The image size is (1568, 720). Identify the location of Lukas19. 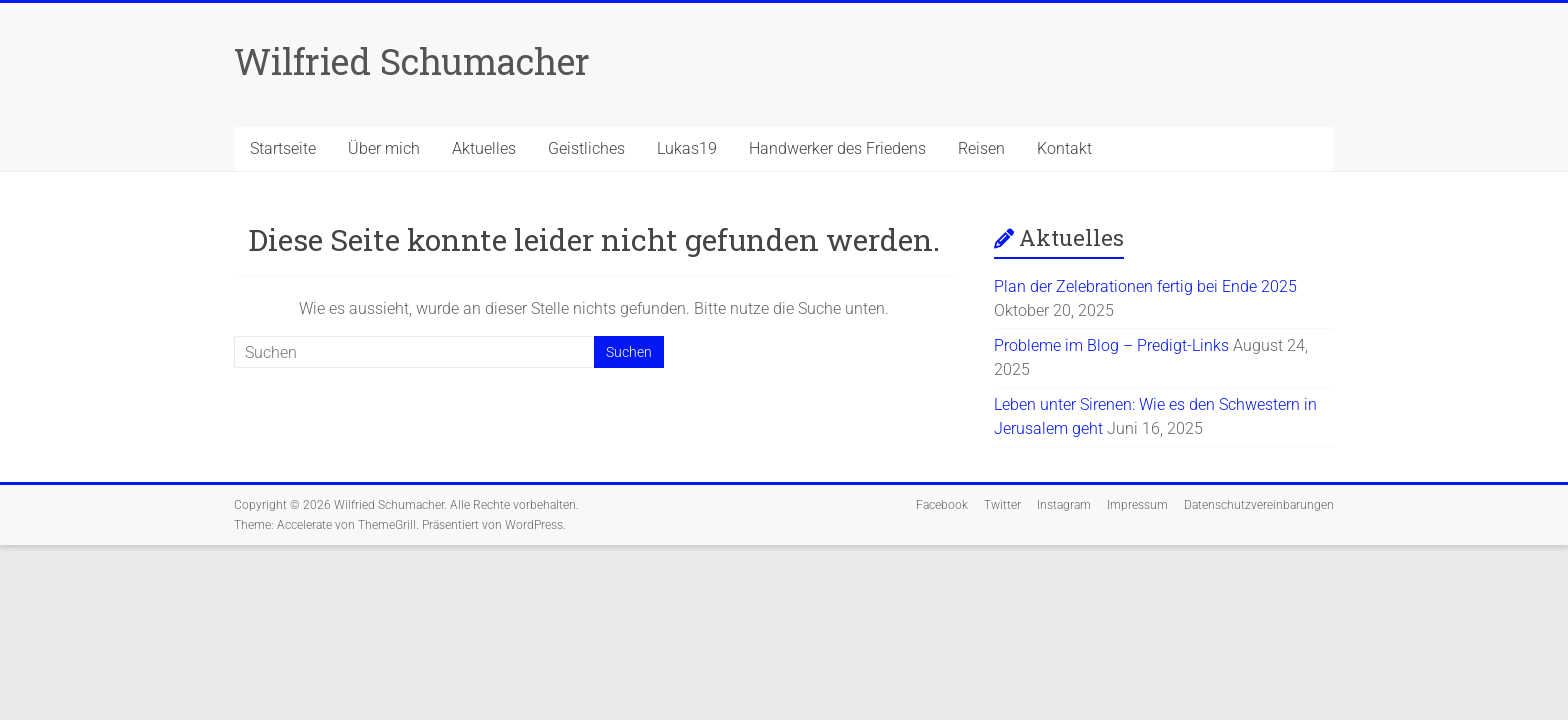
(687, 148).